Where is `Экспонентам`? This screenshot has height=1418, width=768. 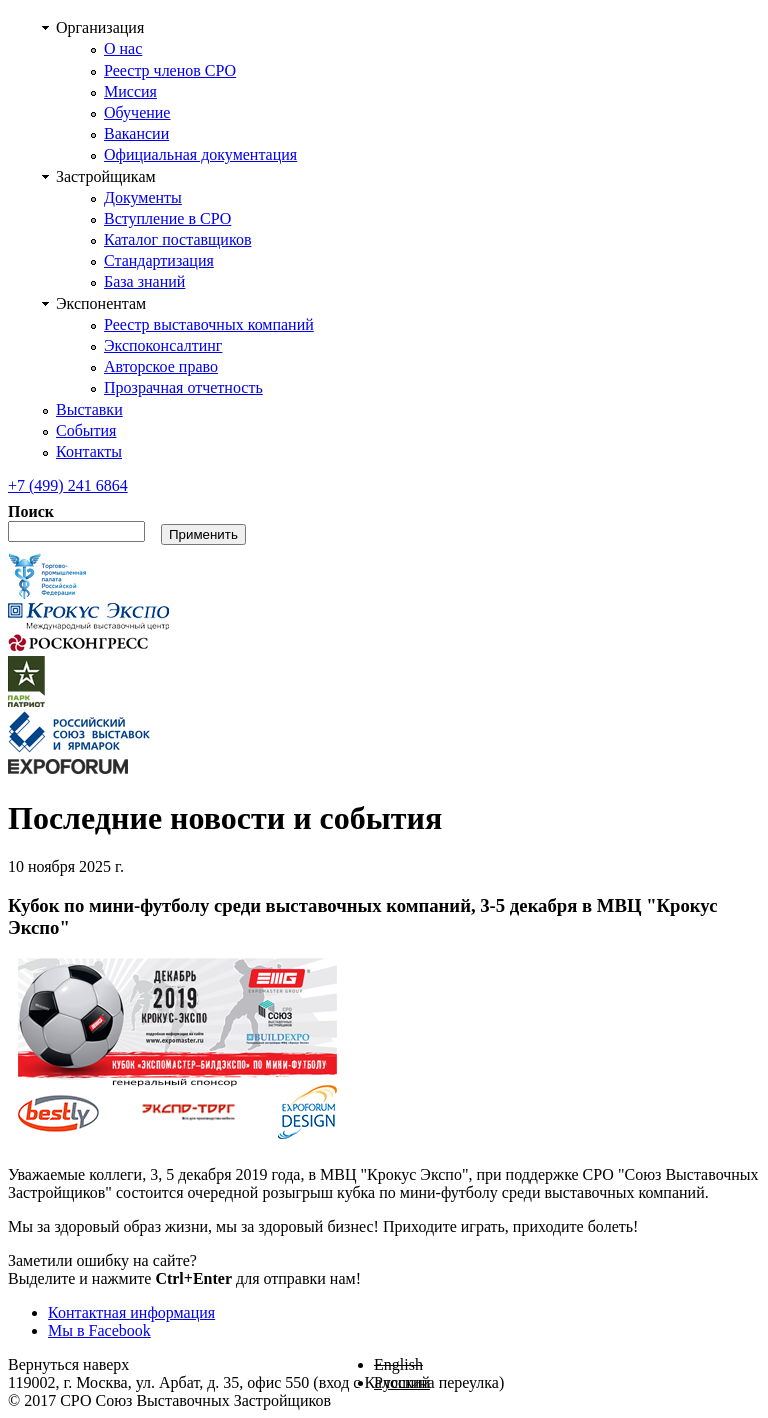
Экспонентам is located at coordinates (101, 303).